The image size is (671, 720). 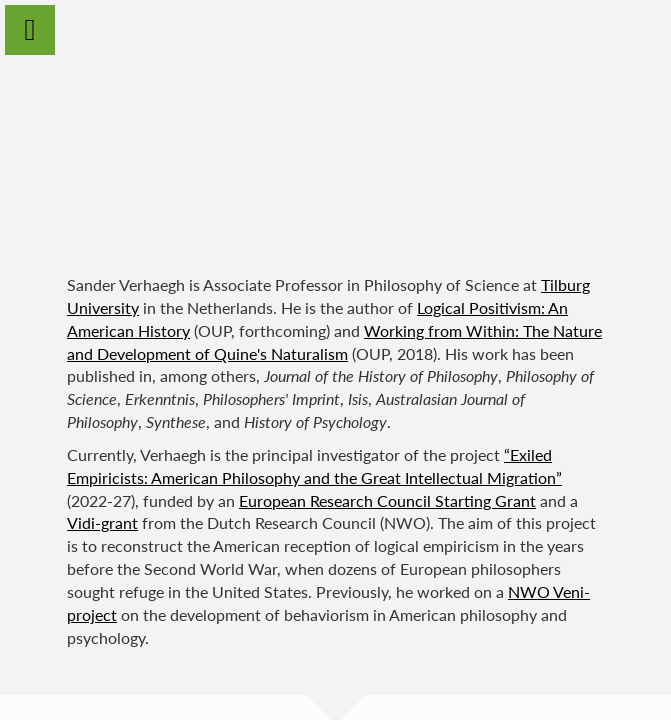 What do you see at coordinates (387, 500) in the screenshot?
I see `European Research Council Starting Grant` at bounding box center [387, 500].